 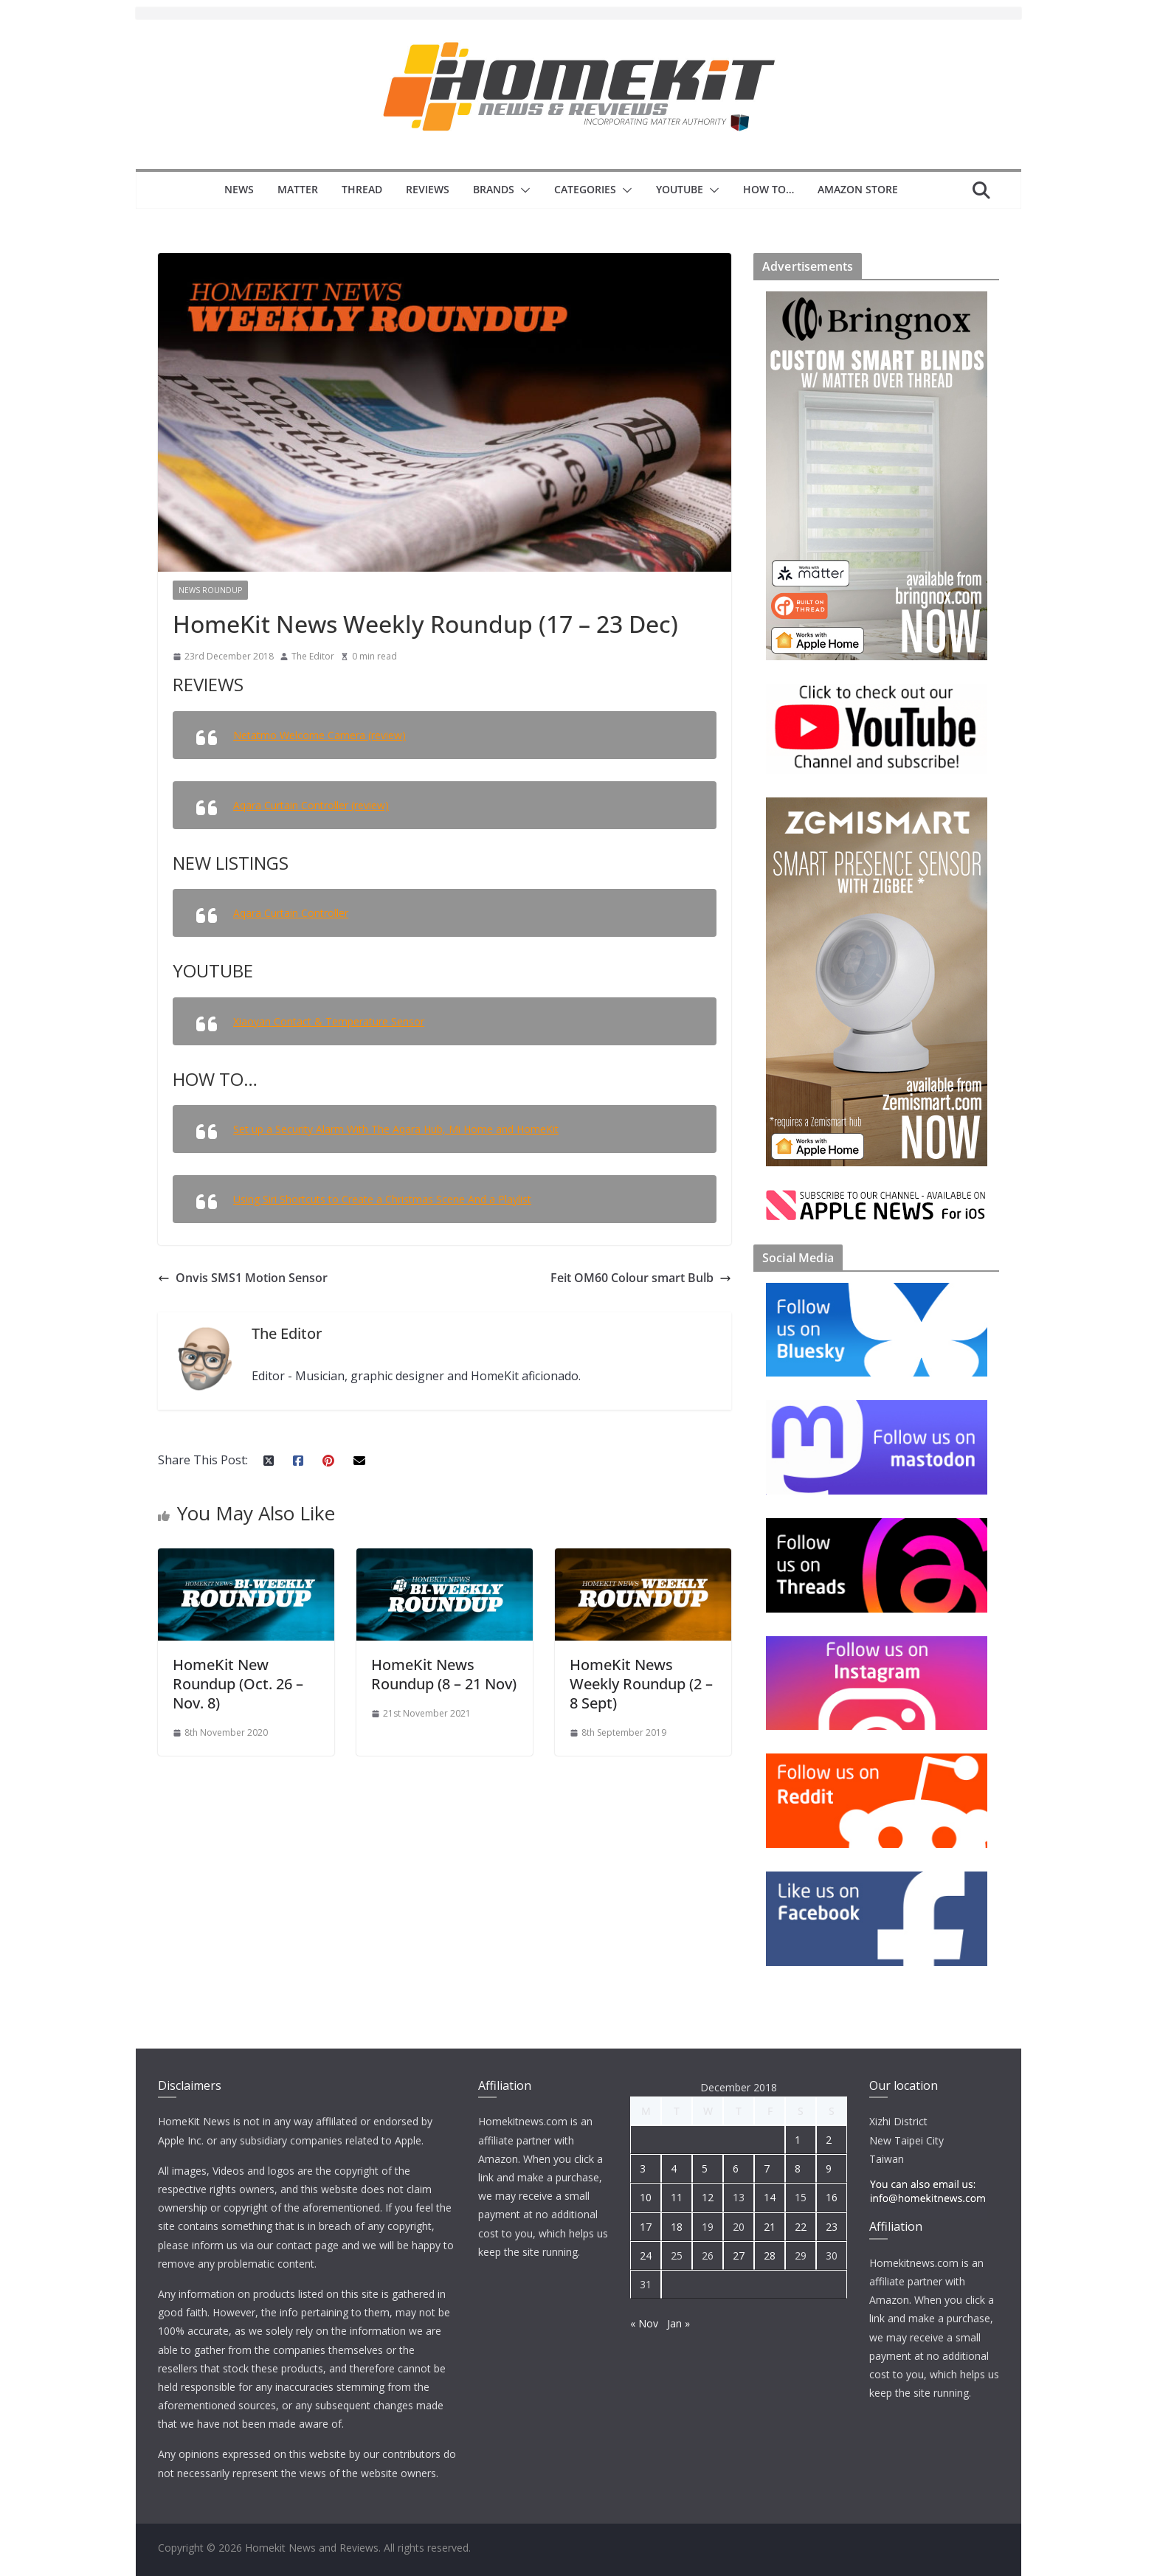 What do you see at coordinates (768, 189) in the screenshot?
I see `How to…` at bounding box center [768, 189].